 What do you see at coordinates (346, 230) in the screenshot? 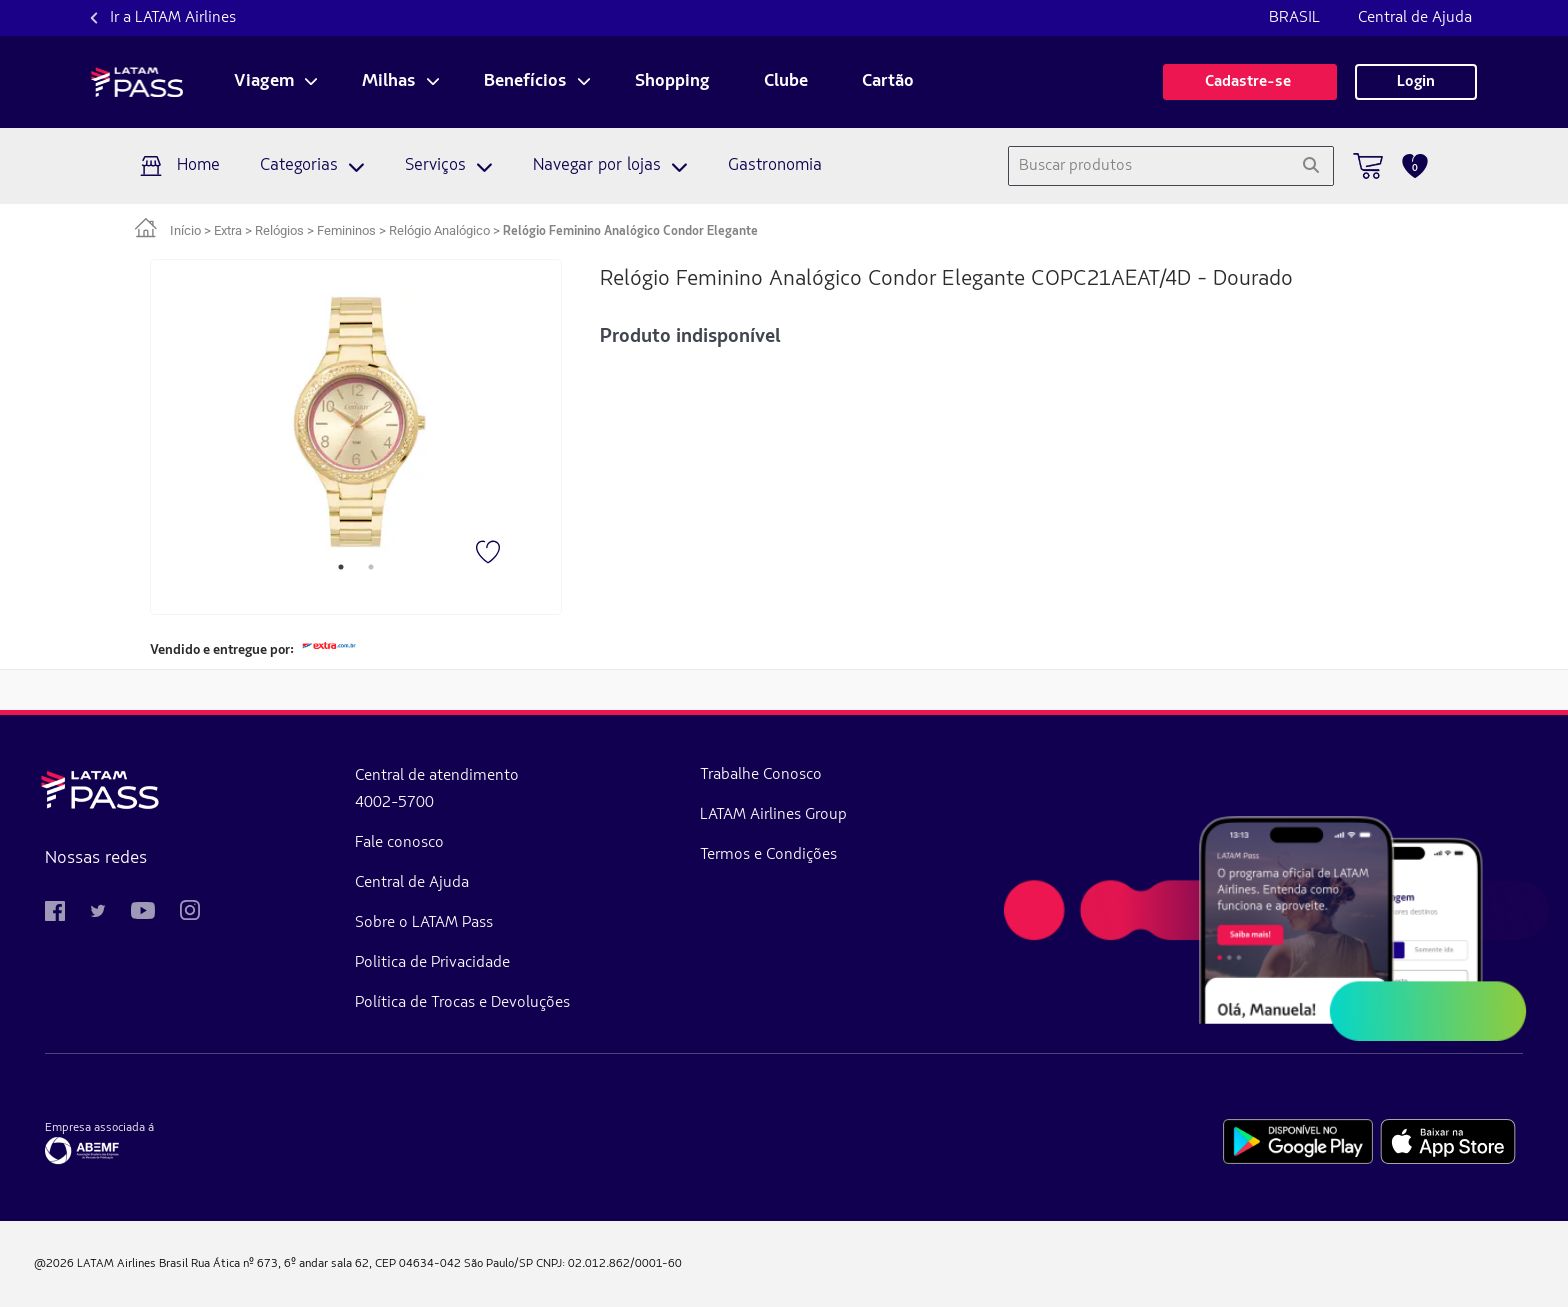
I see `Femininos` at bounding box center [346, 230].